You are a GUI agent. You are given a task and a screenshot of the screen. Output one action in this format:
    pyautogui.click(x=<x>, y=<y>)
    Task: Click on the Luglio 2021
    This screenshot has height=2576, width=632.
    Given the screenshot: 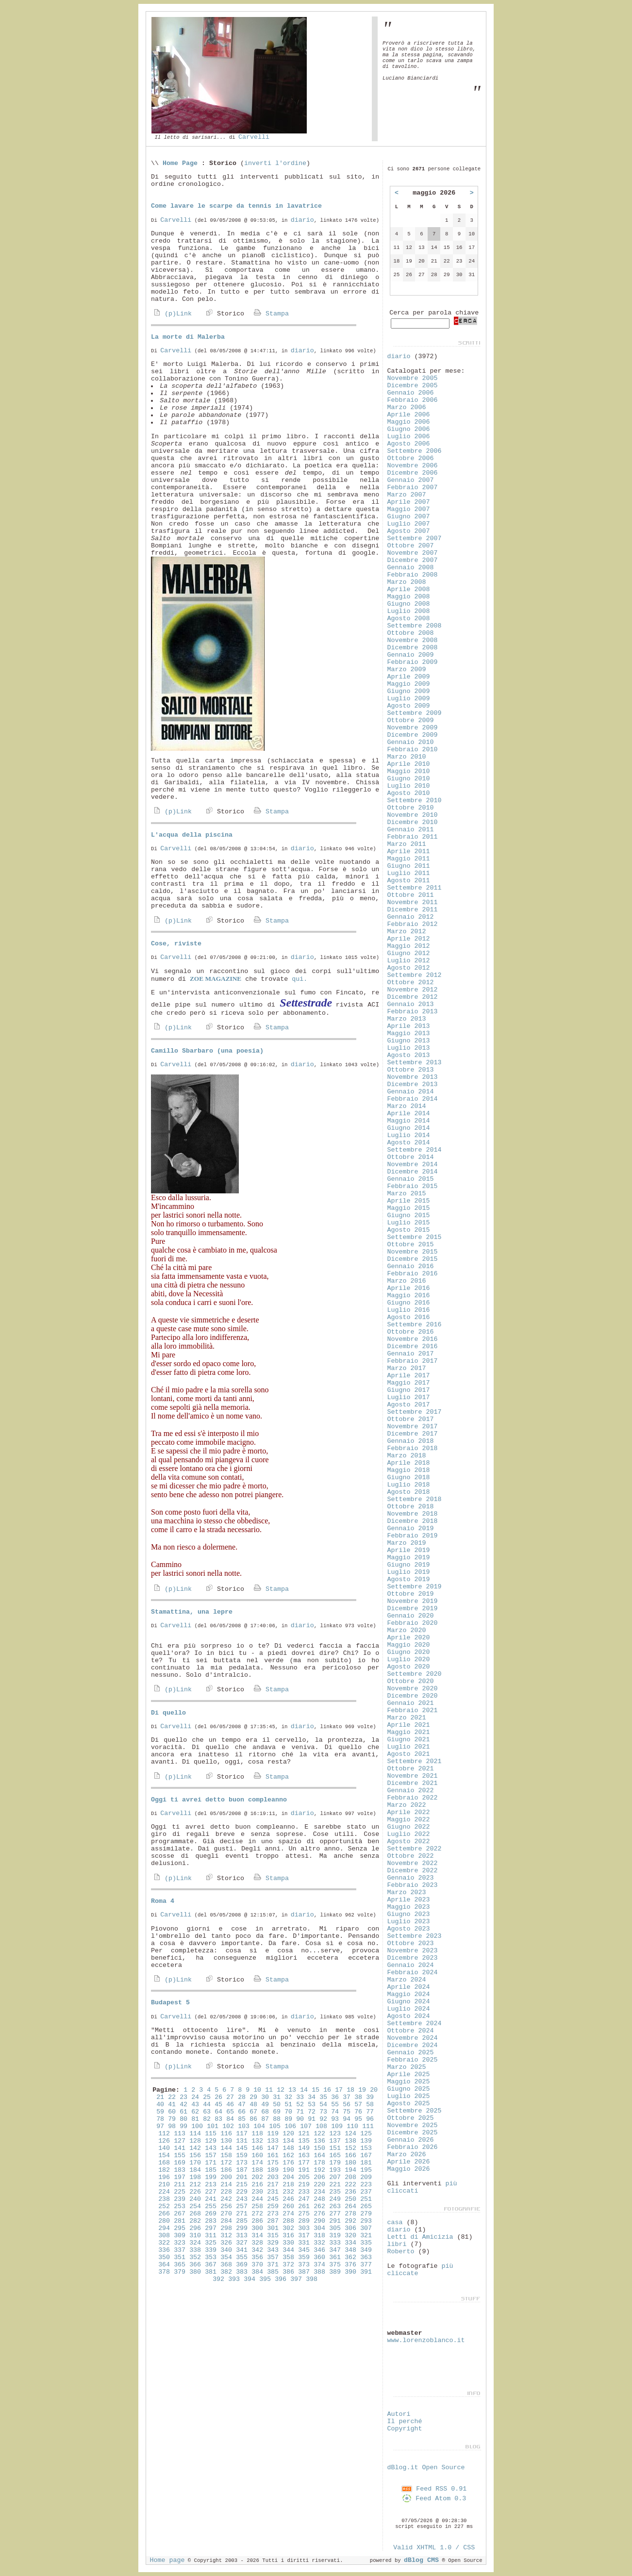 What is the action you would take?
    pyautogui.click(x=408, y=1746)
    